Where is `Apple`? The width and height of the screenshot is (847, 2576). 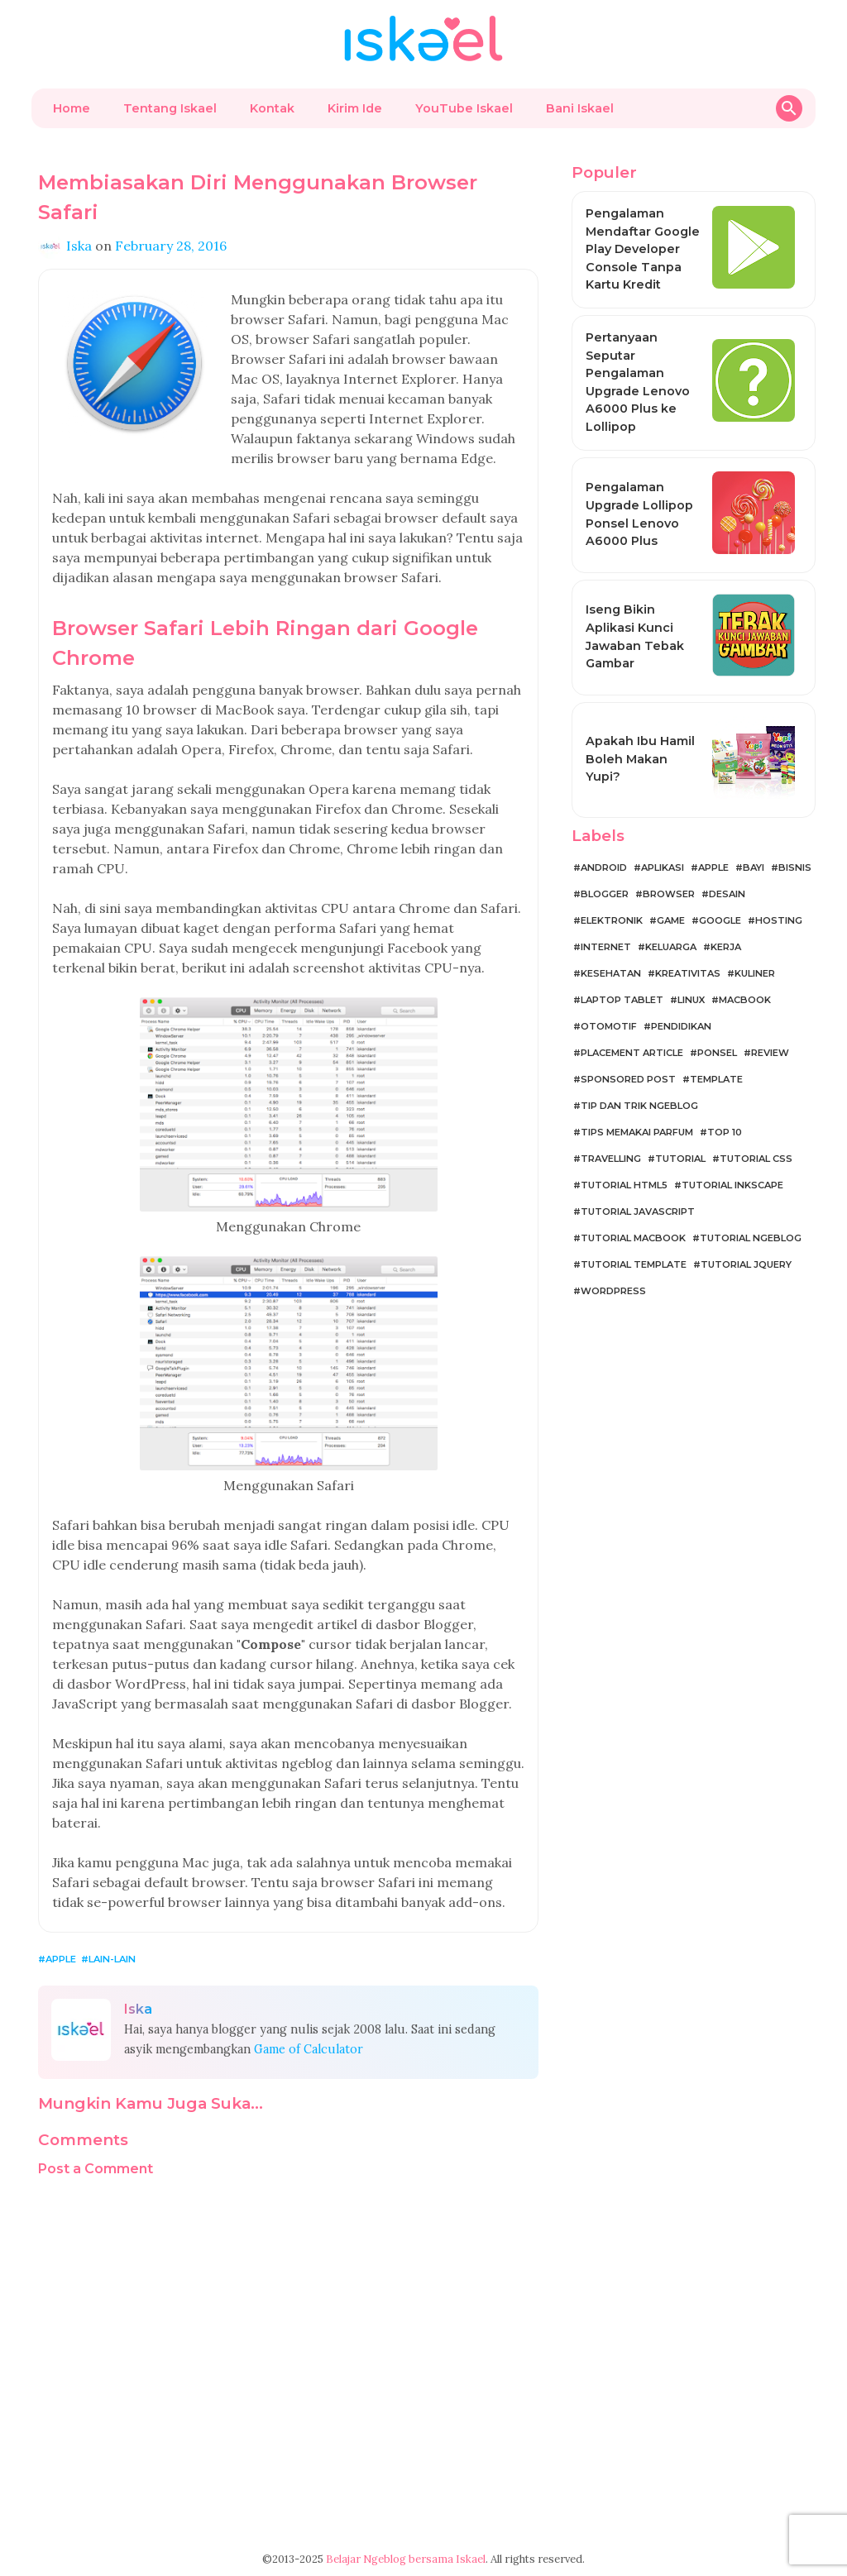
Apple is located at coordinates (60, 1959).